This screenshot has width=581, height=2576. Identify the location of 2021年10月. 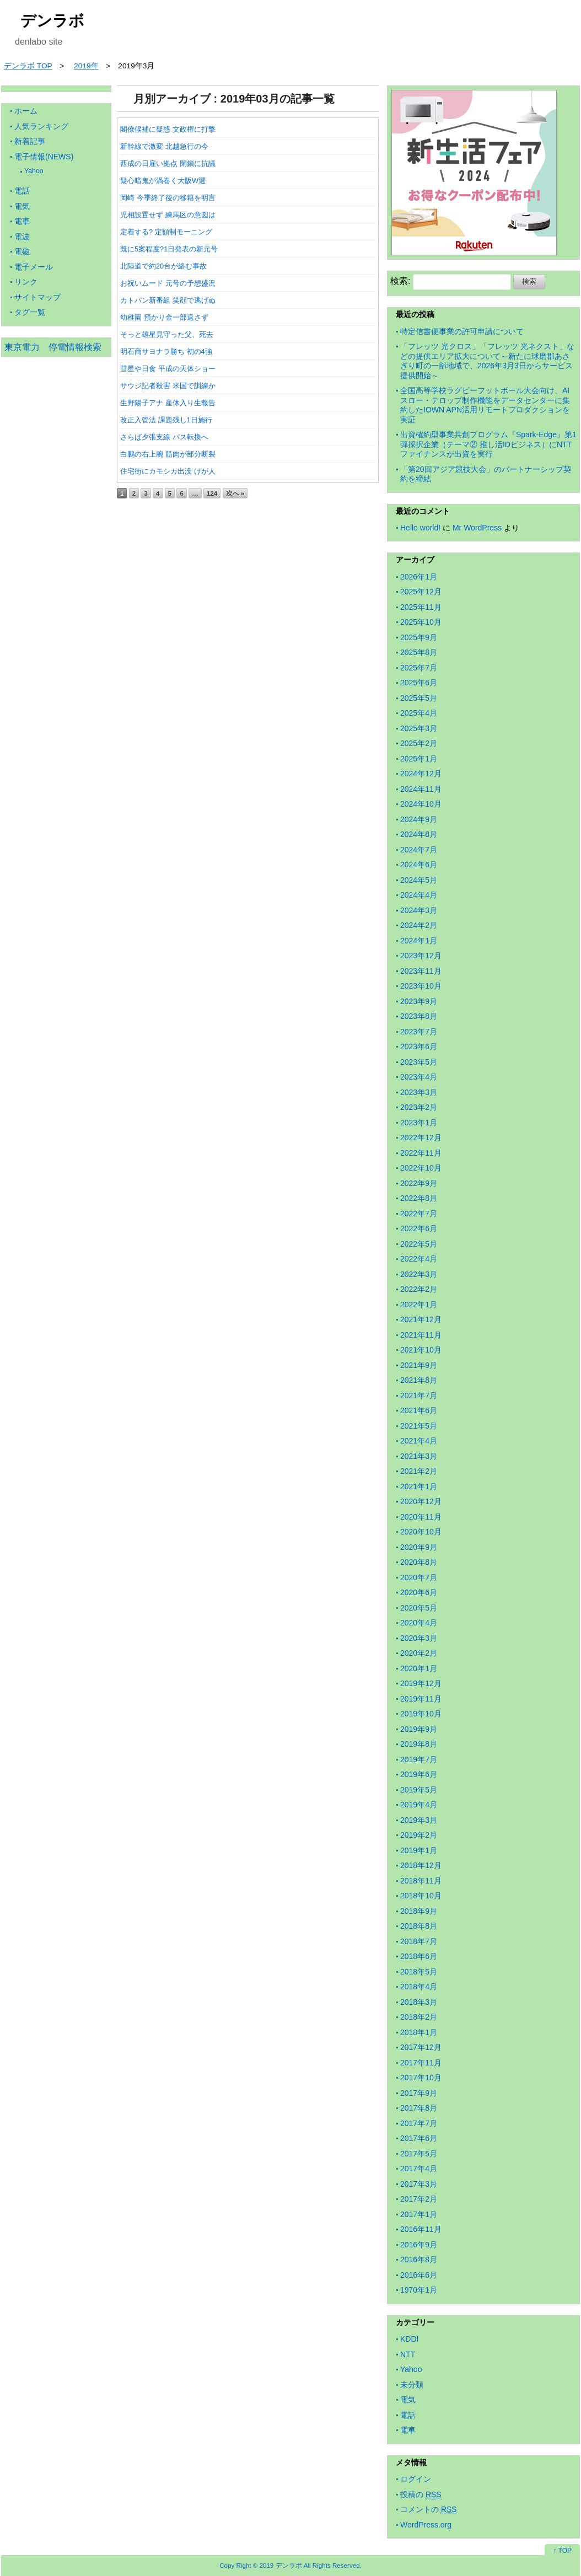
(421, 1349).